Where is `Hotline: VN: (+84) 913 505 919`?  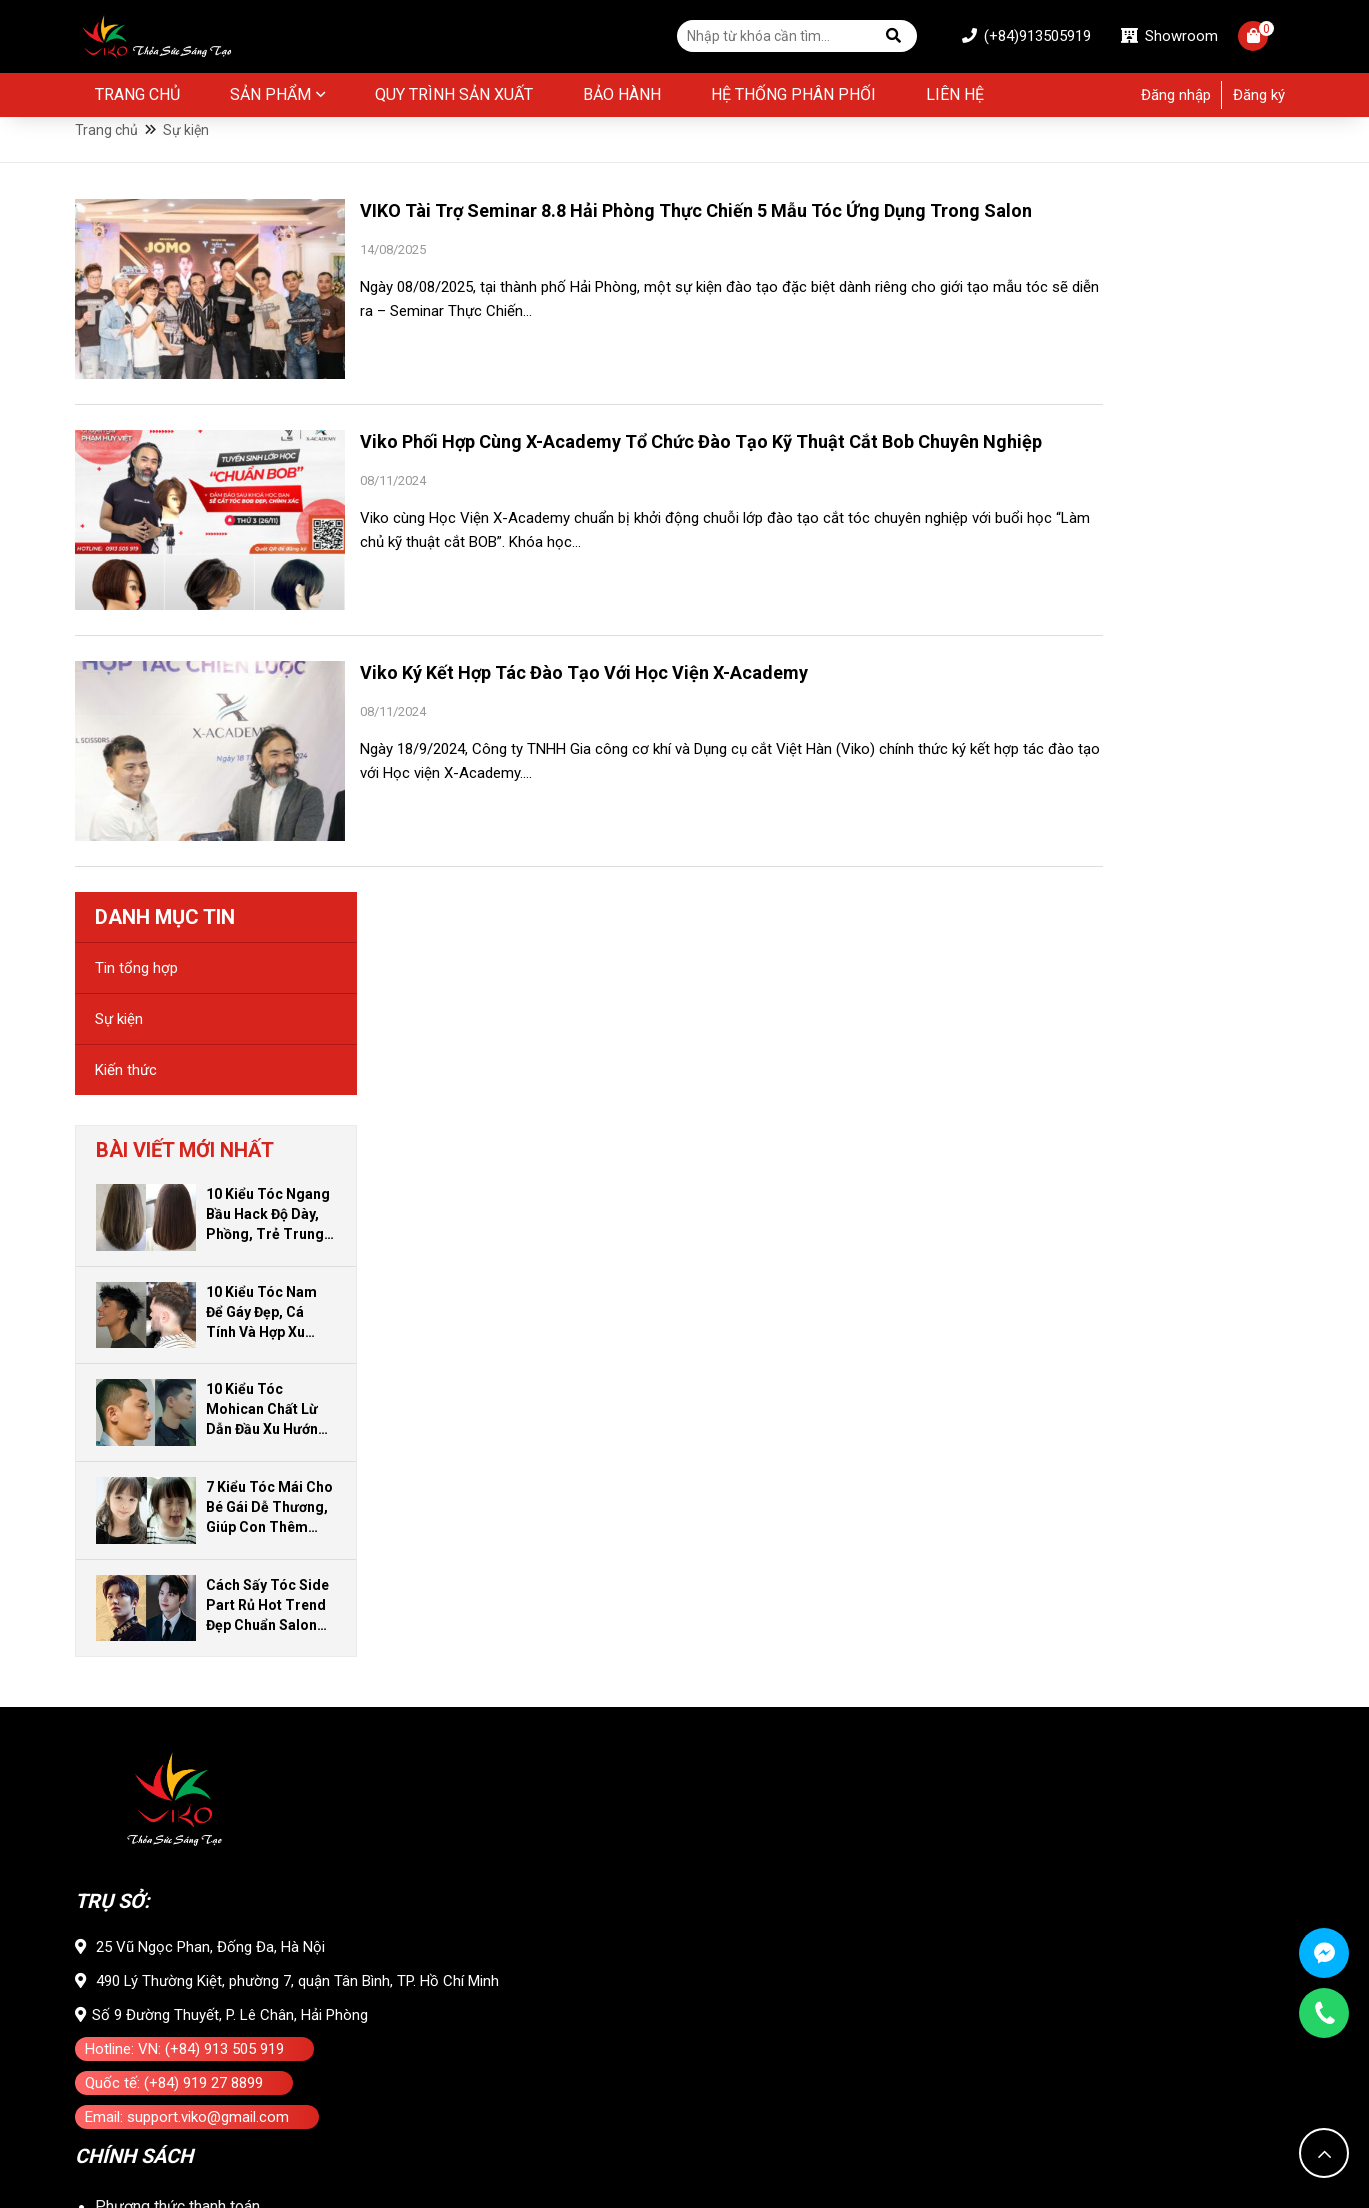 Hotline: VN: (+84) 913 505 919 is located at coordinates (184, 1382).